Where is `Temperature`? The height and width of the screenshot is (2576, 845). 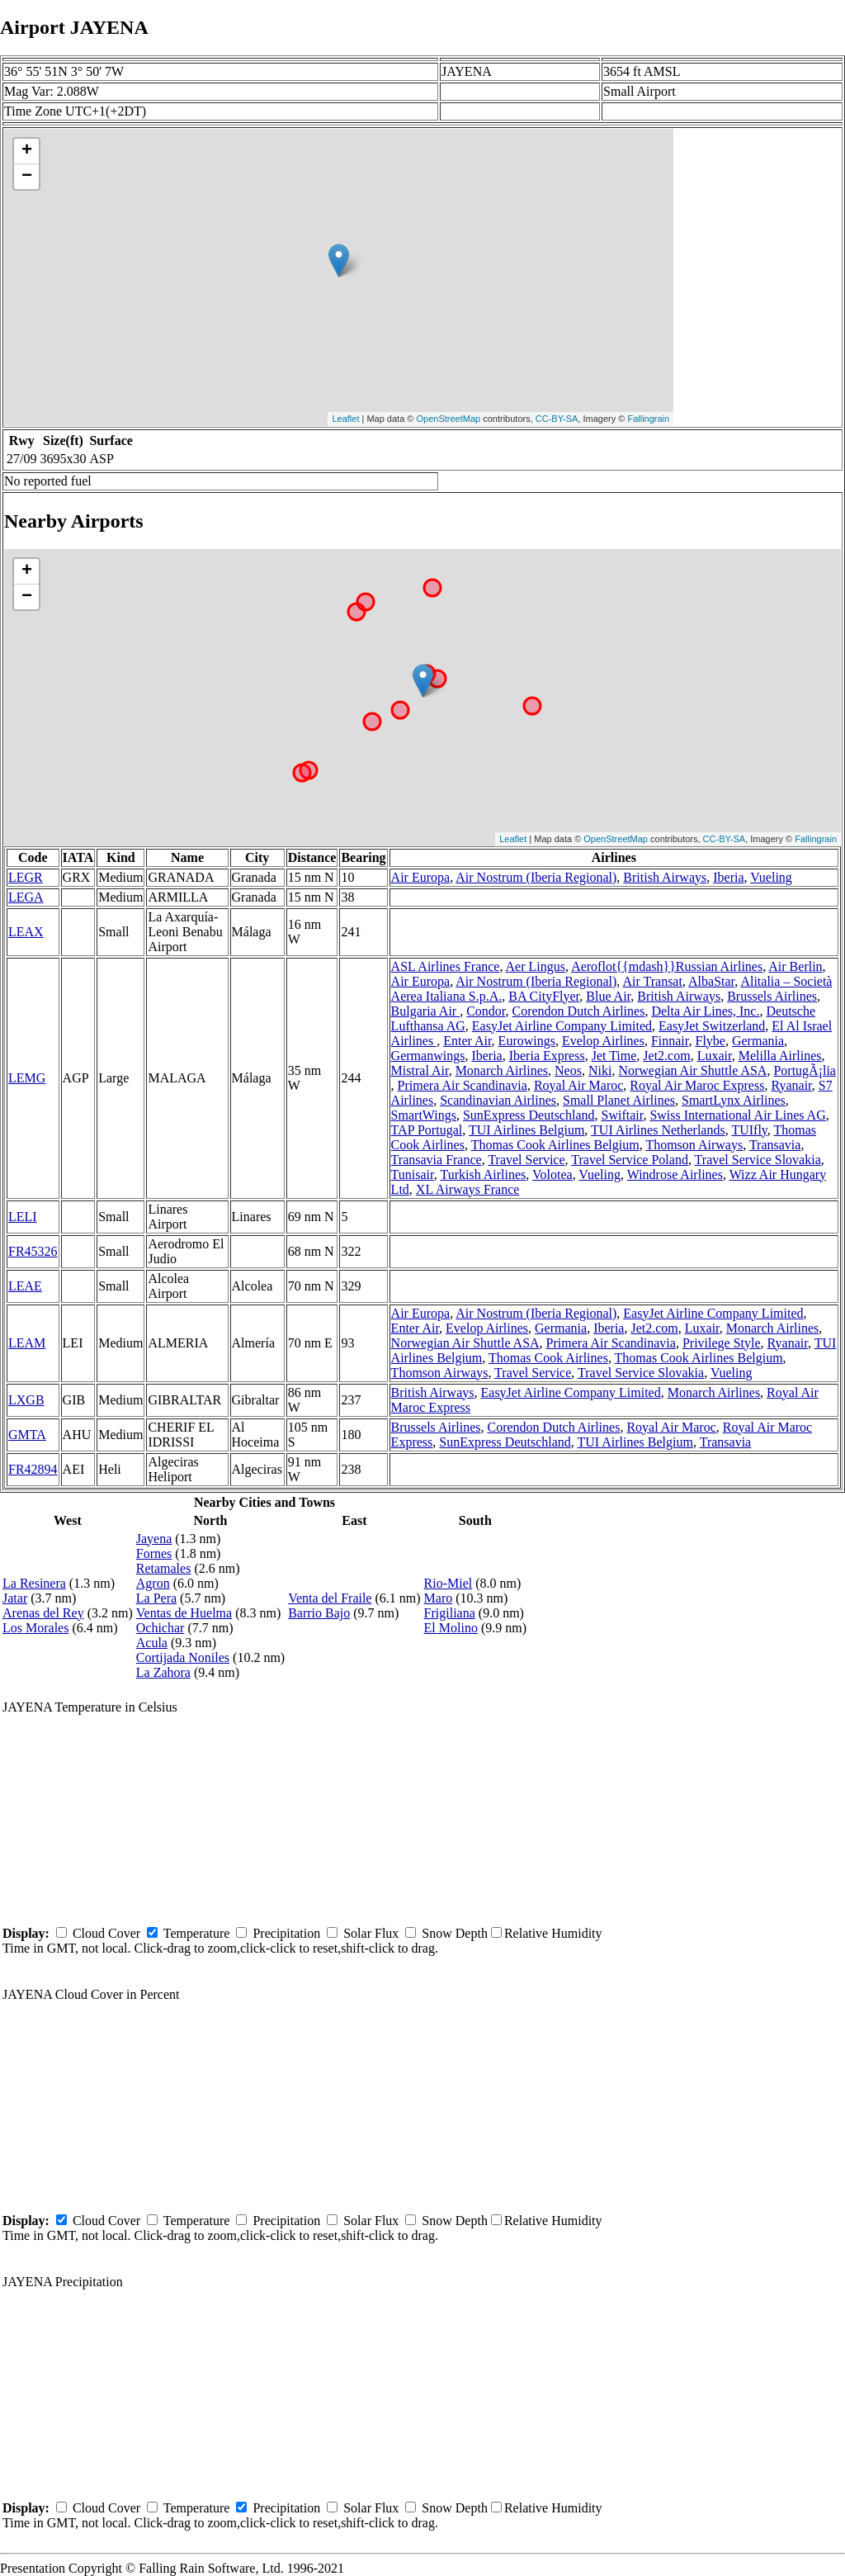 Temperature is located at coordinates (196, 1933).